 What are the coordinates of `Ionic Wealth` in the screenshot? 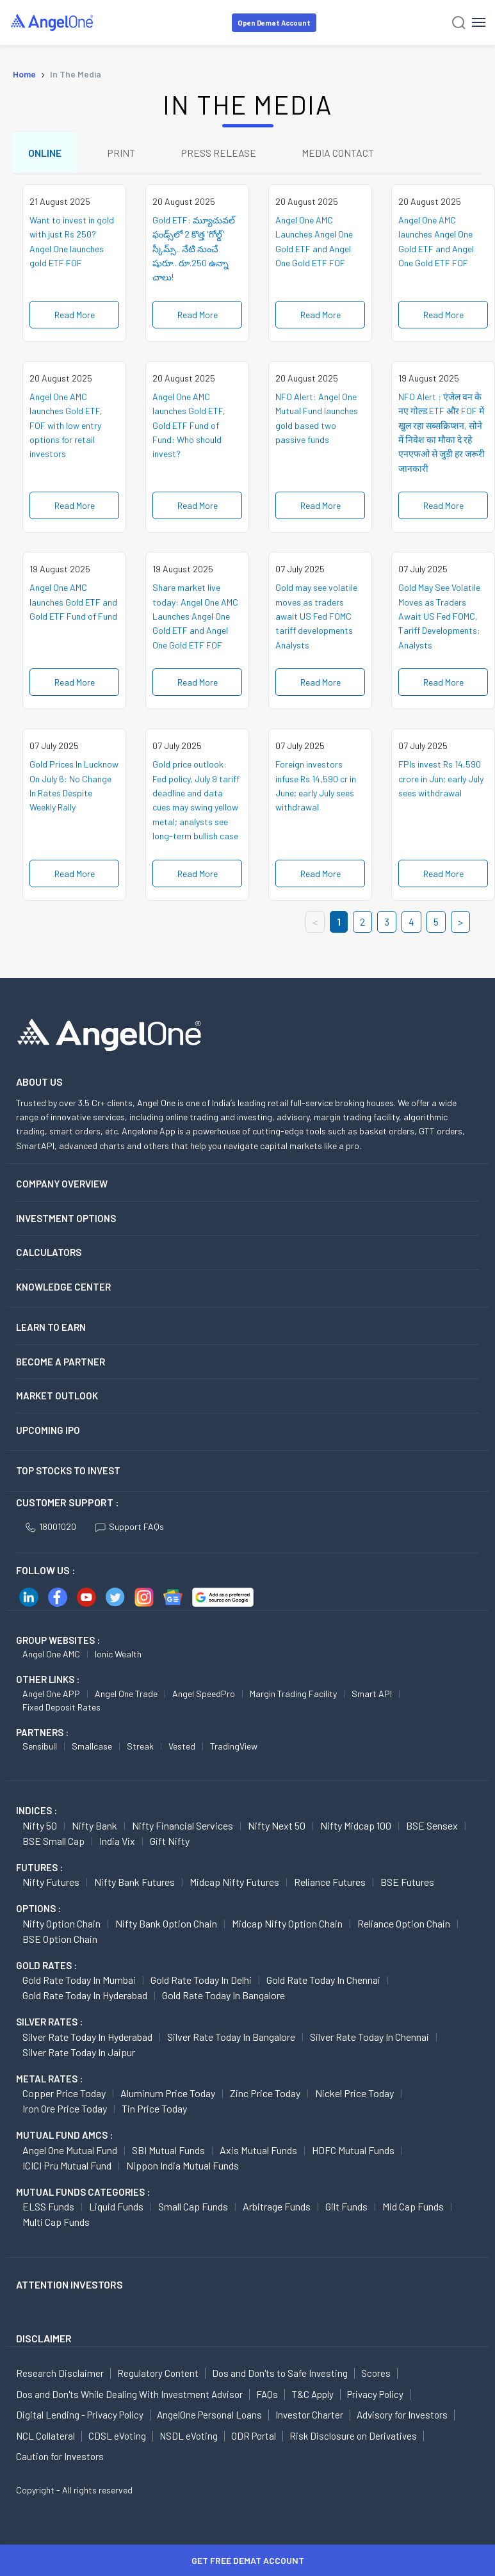 It's located at (118, 1654).